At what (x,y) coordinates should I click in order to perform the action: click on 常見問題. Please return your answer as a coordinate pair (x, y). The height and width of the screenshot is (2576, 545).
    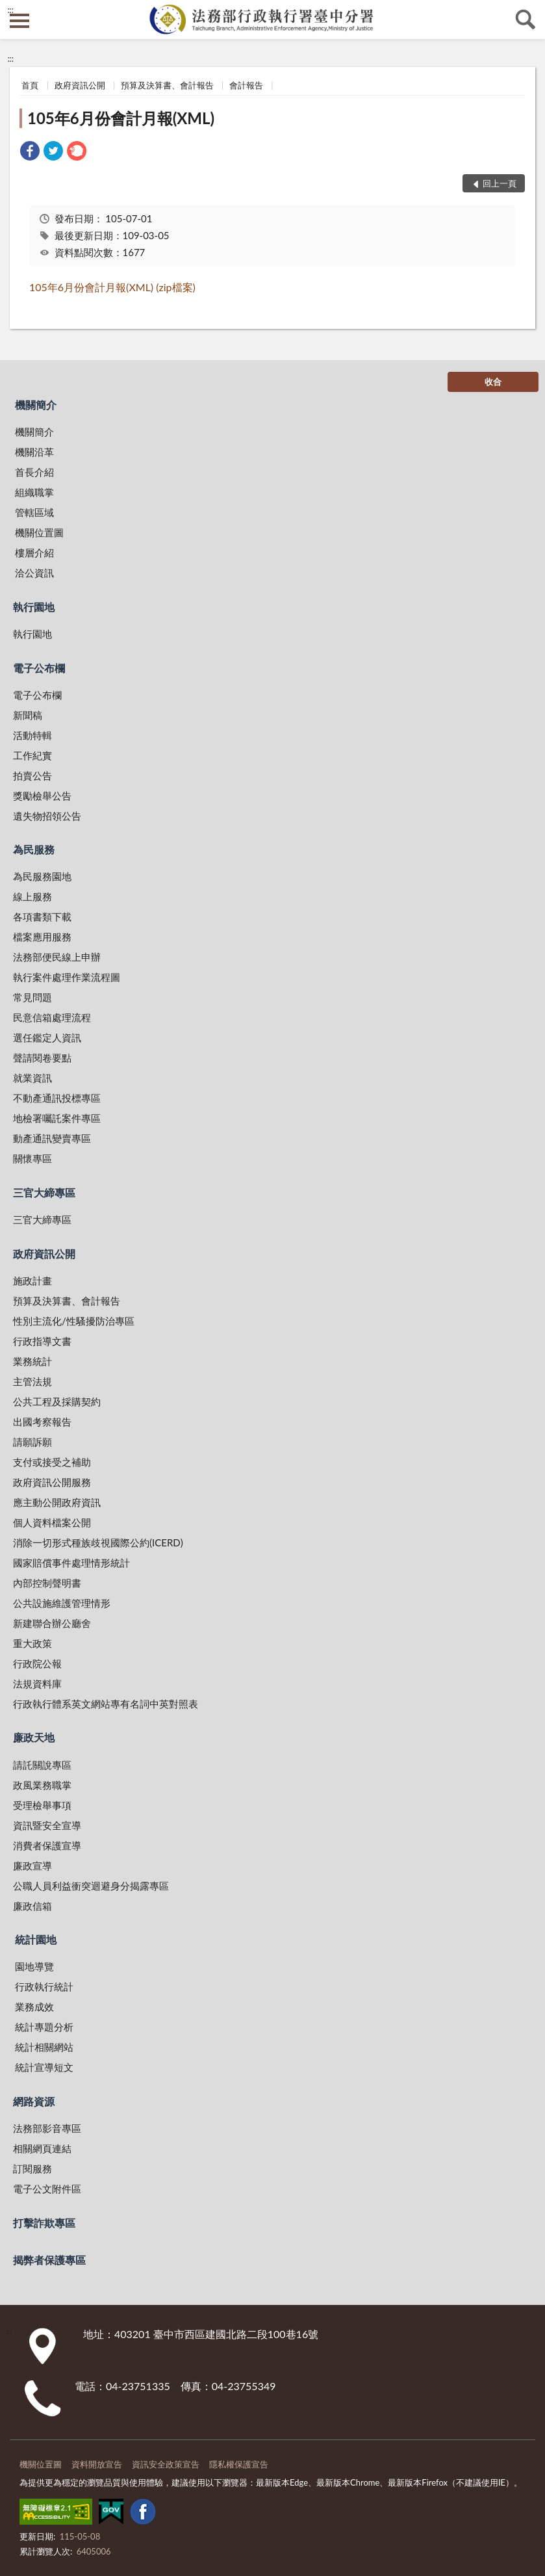
    Looking at the image, I should click on (32, 997).